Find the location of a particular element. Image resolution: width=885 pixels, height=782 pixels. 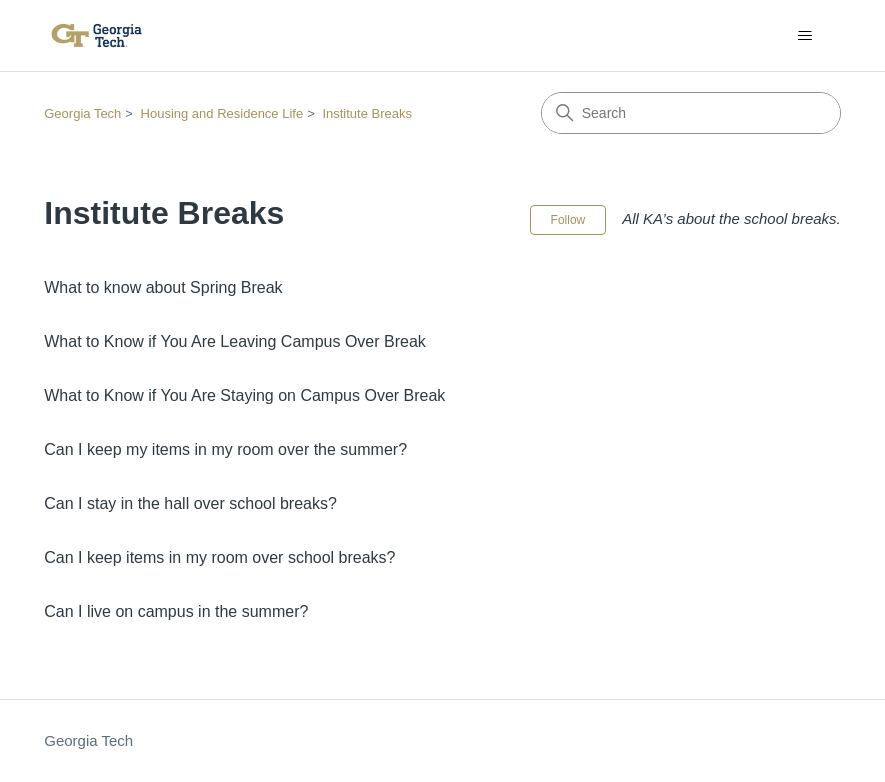

[Search] is located at coordinates (691, 113).